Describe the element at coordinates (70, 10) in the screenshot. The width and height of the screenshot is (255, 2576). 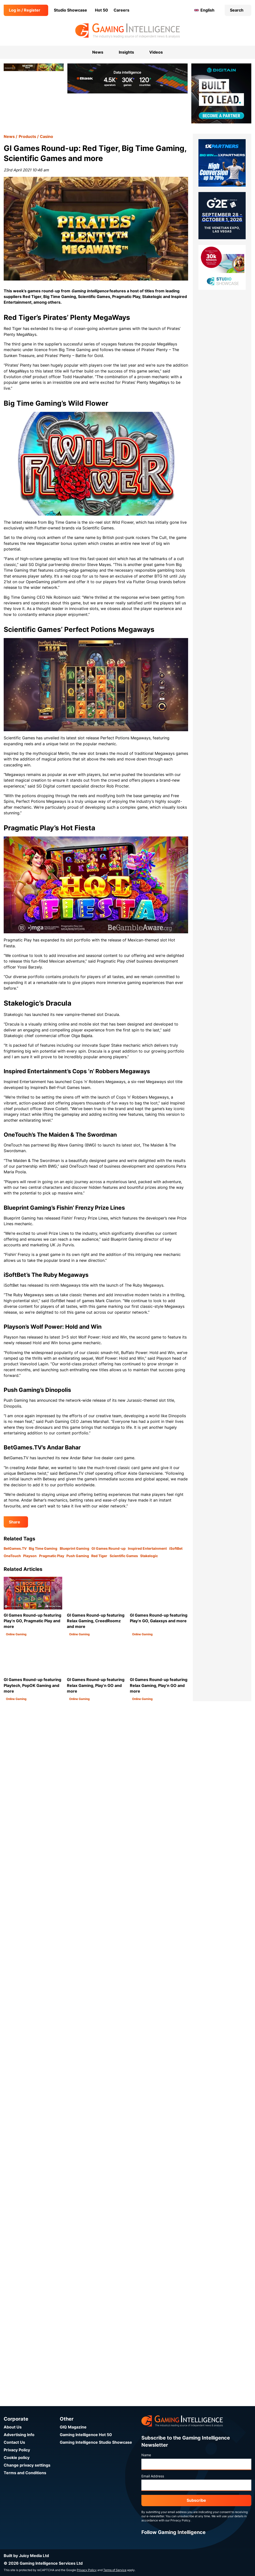
I see `Studio Showcase` at that location.